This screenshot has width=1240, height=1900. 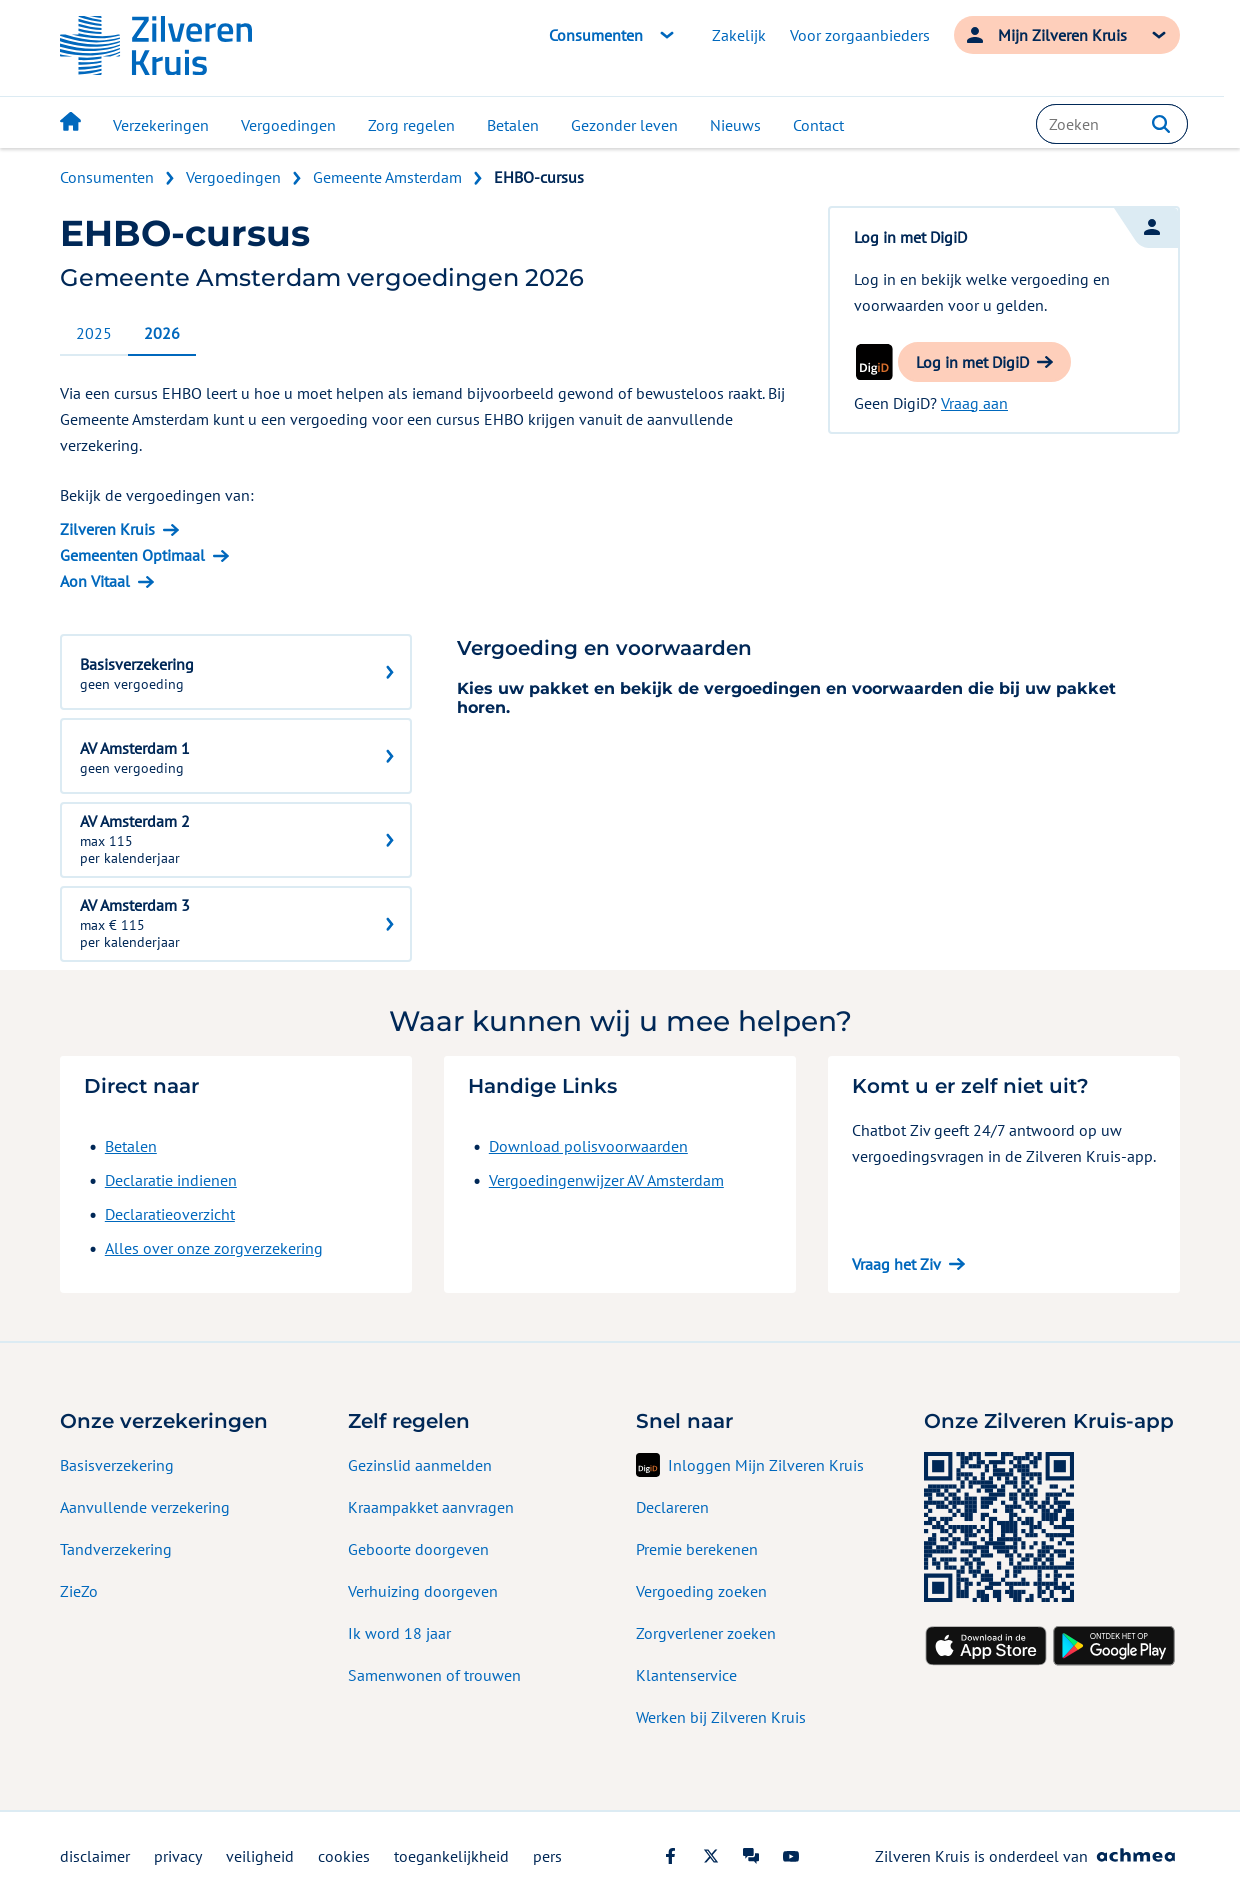 I want to click on Tandverzekering, so click(x=116, y=1549).